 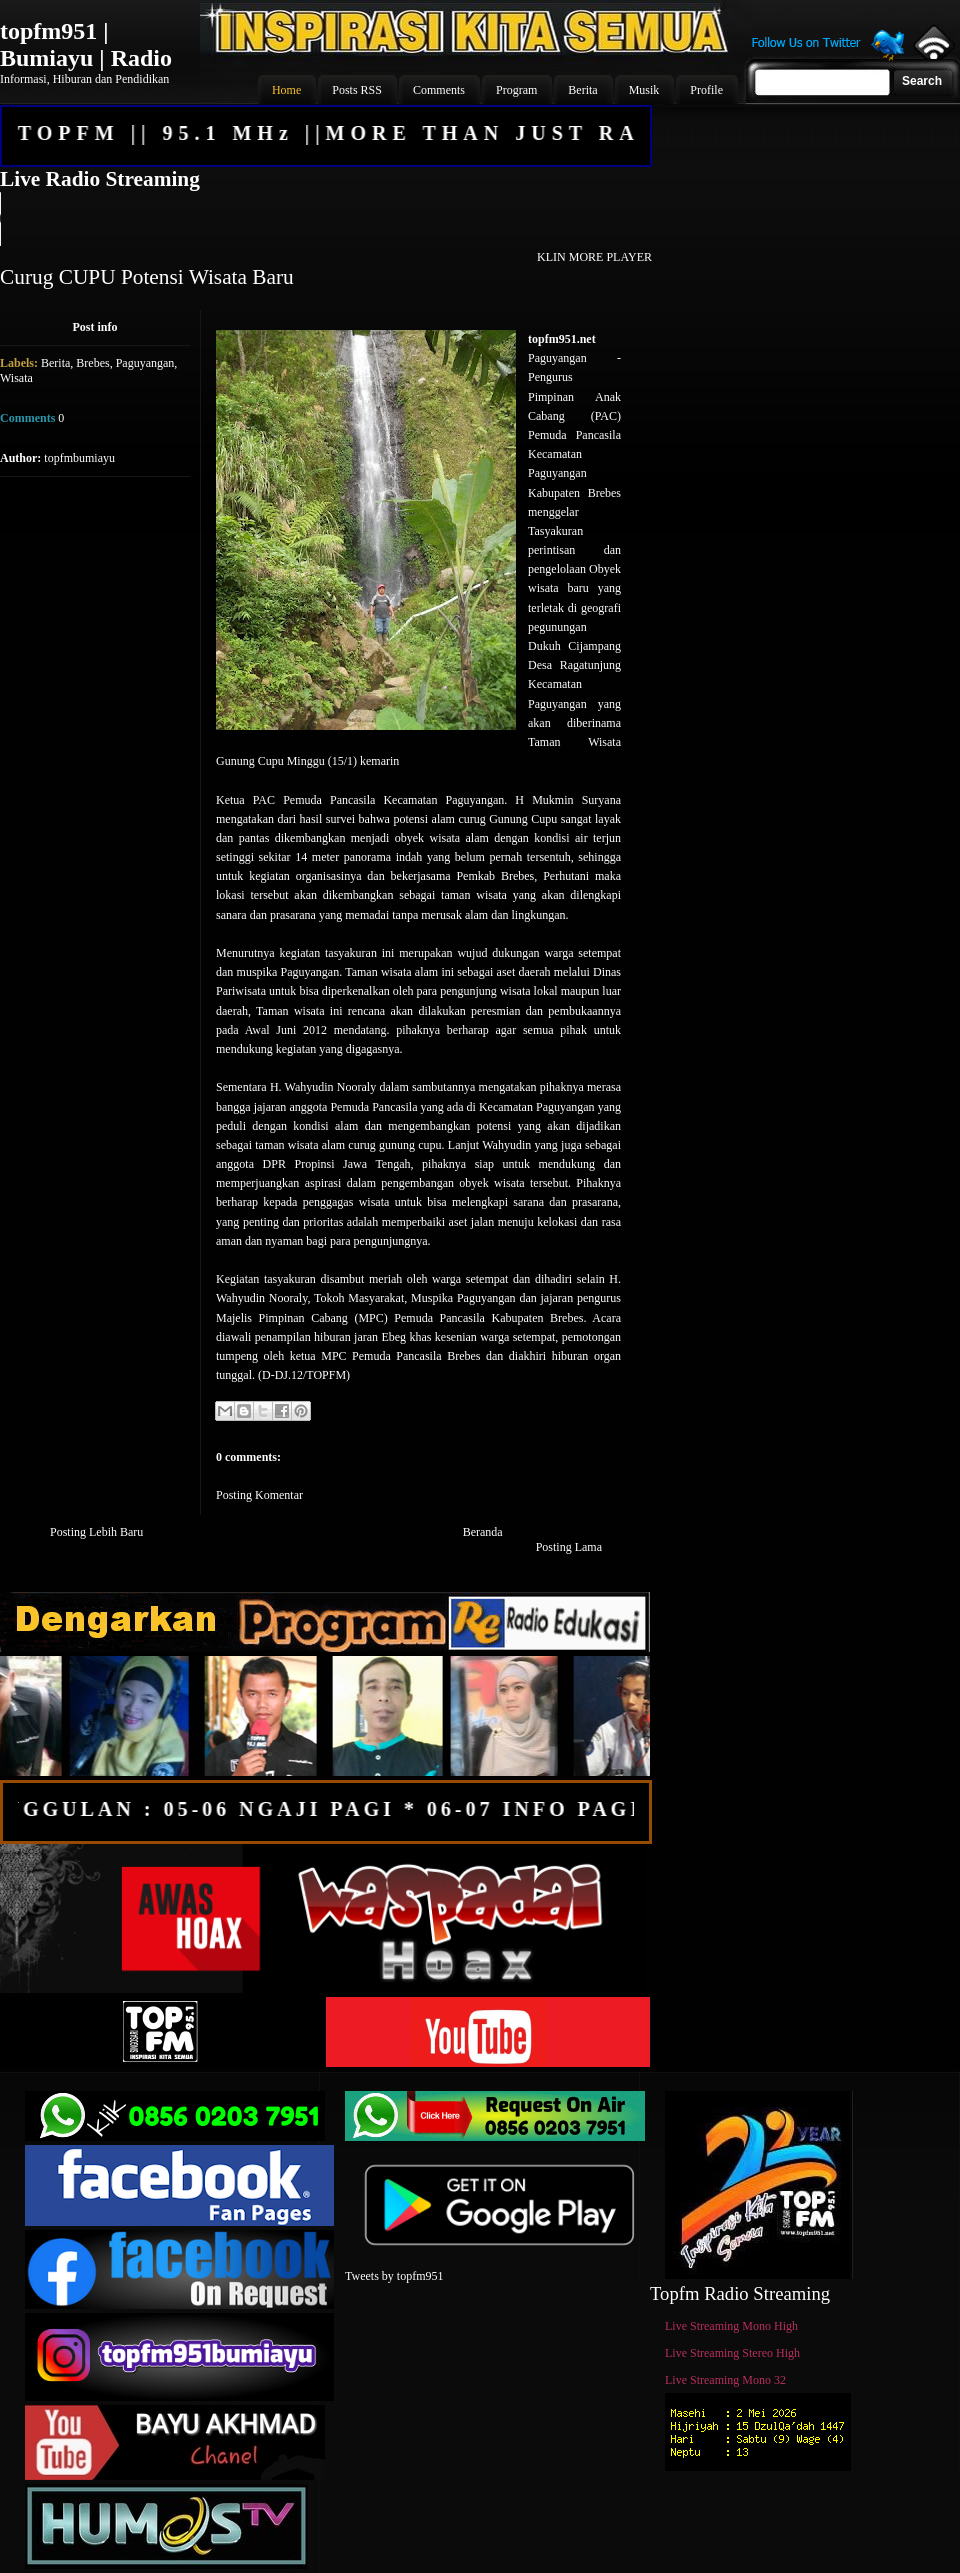 What do you see at coordinates (569, 1547) in the screenshot?
I see `Posting Lama` at bounding box center [569, 1547].